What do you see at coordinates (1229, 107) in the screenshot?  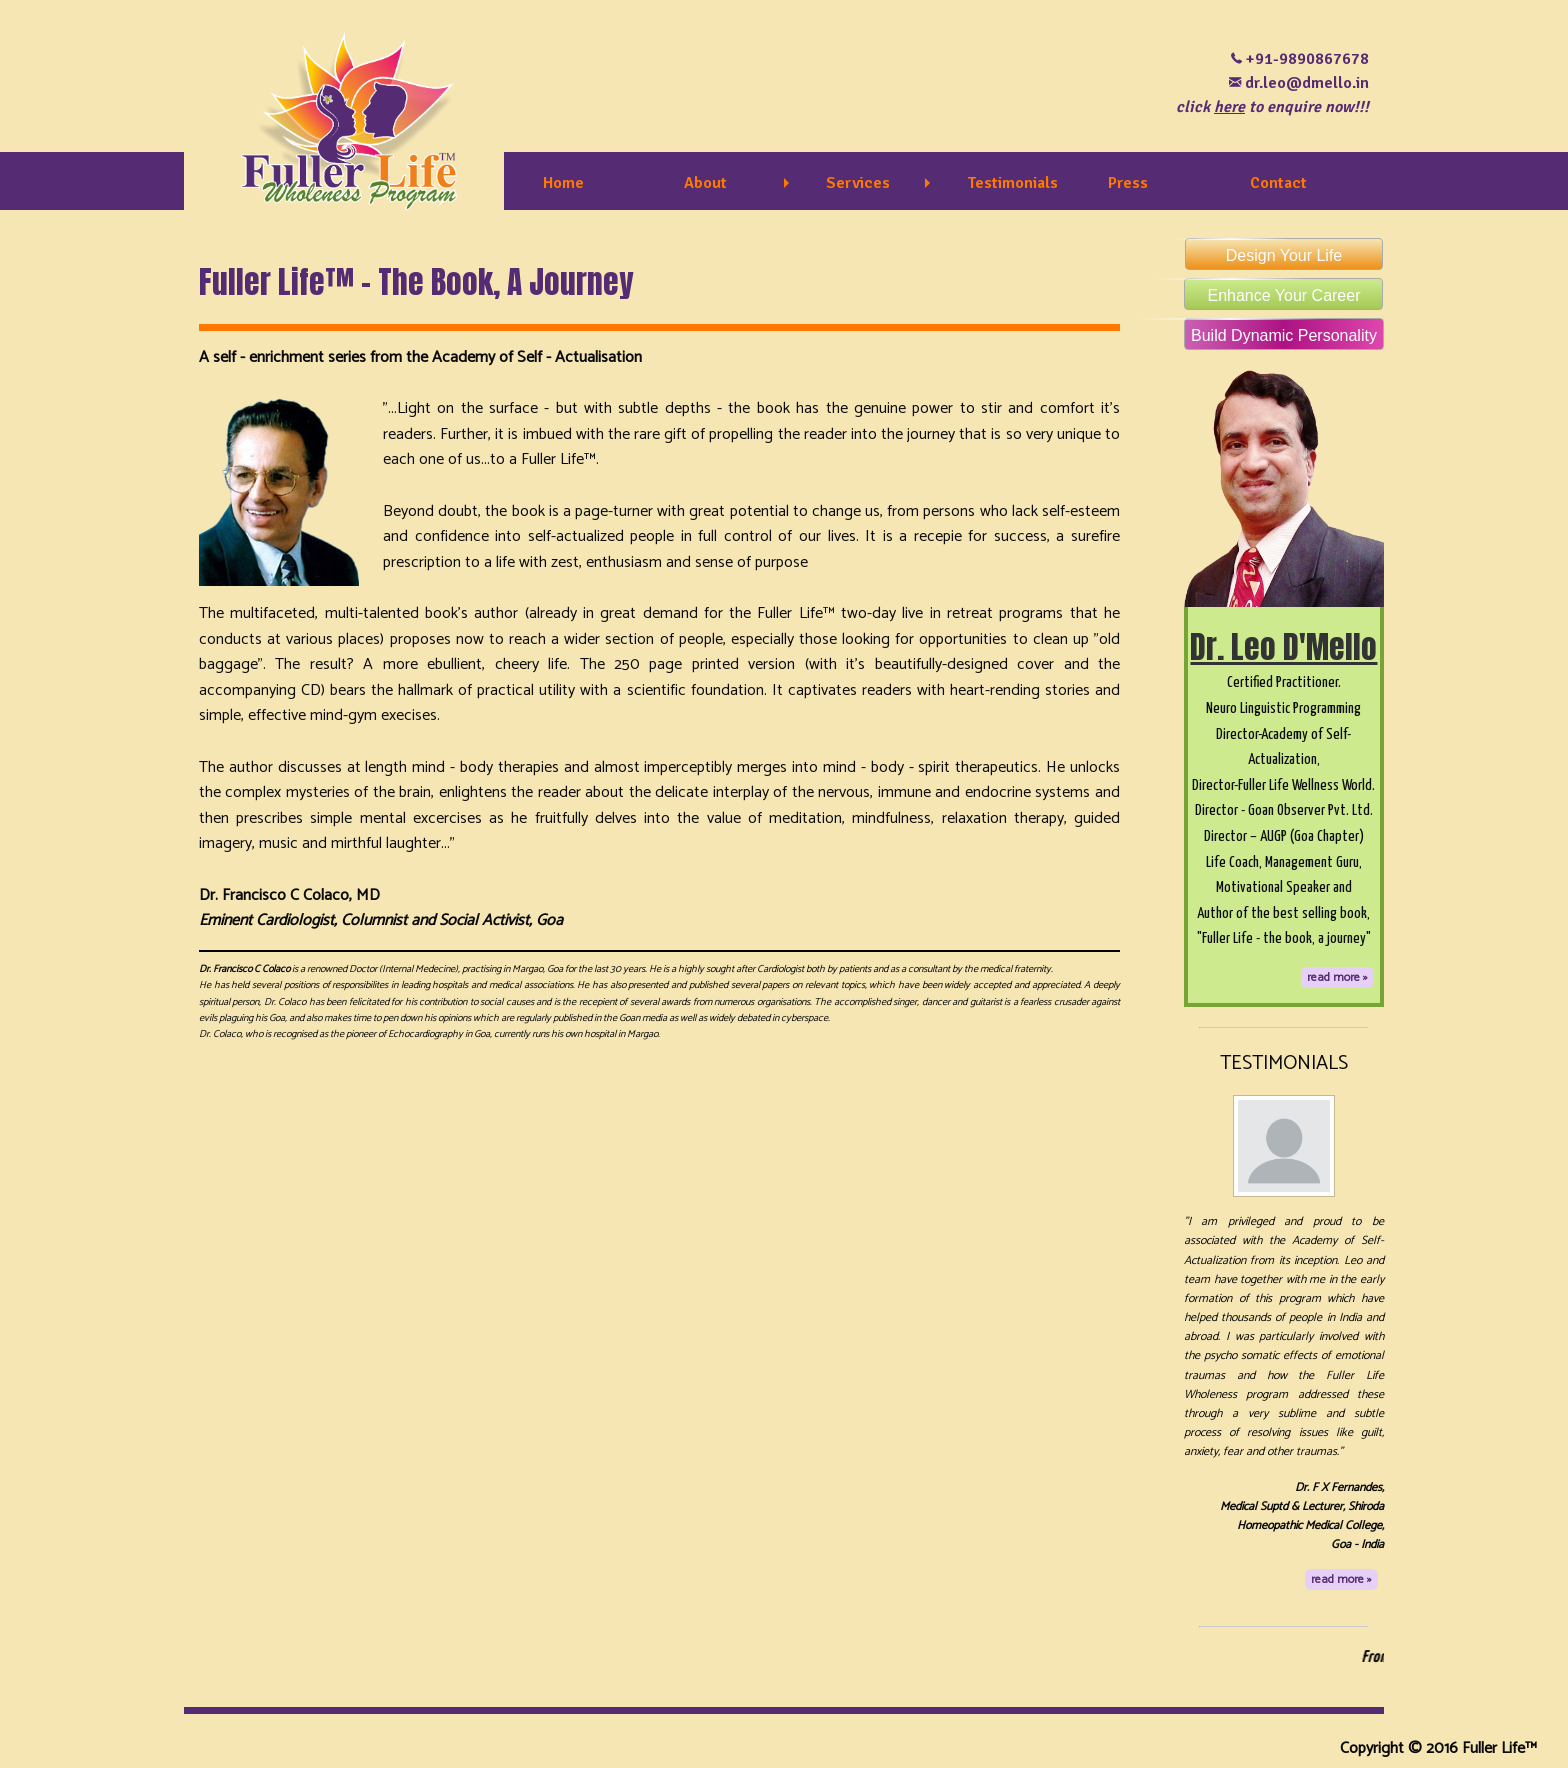 I see `here` at bounding box center [1229, 107].